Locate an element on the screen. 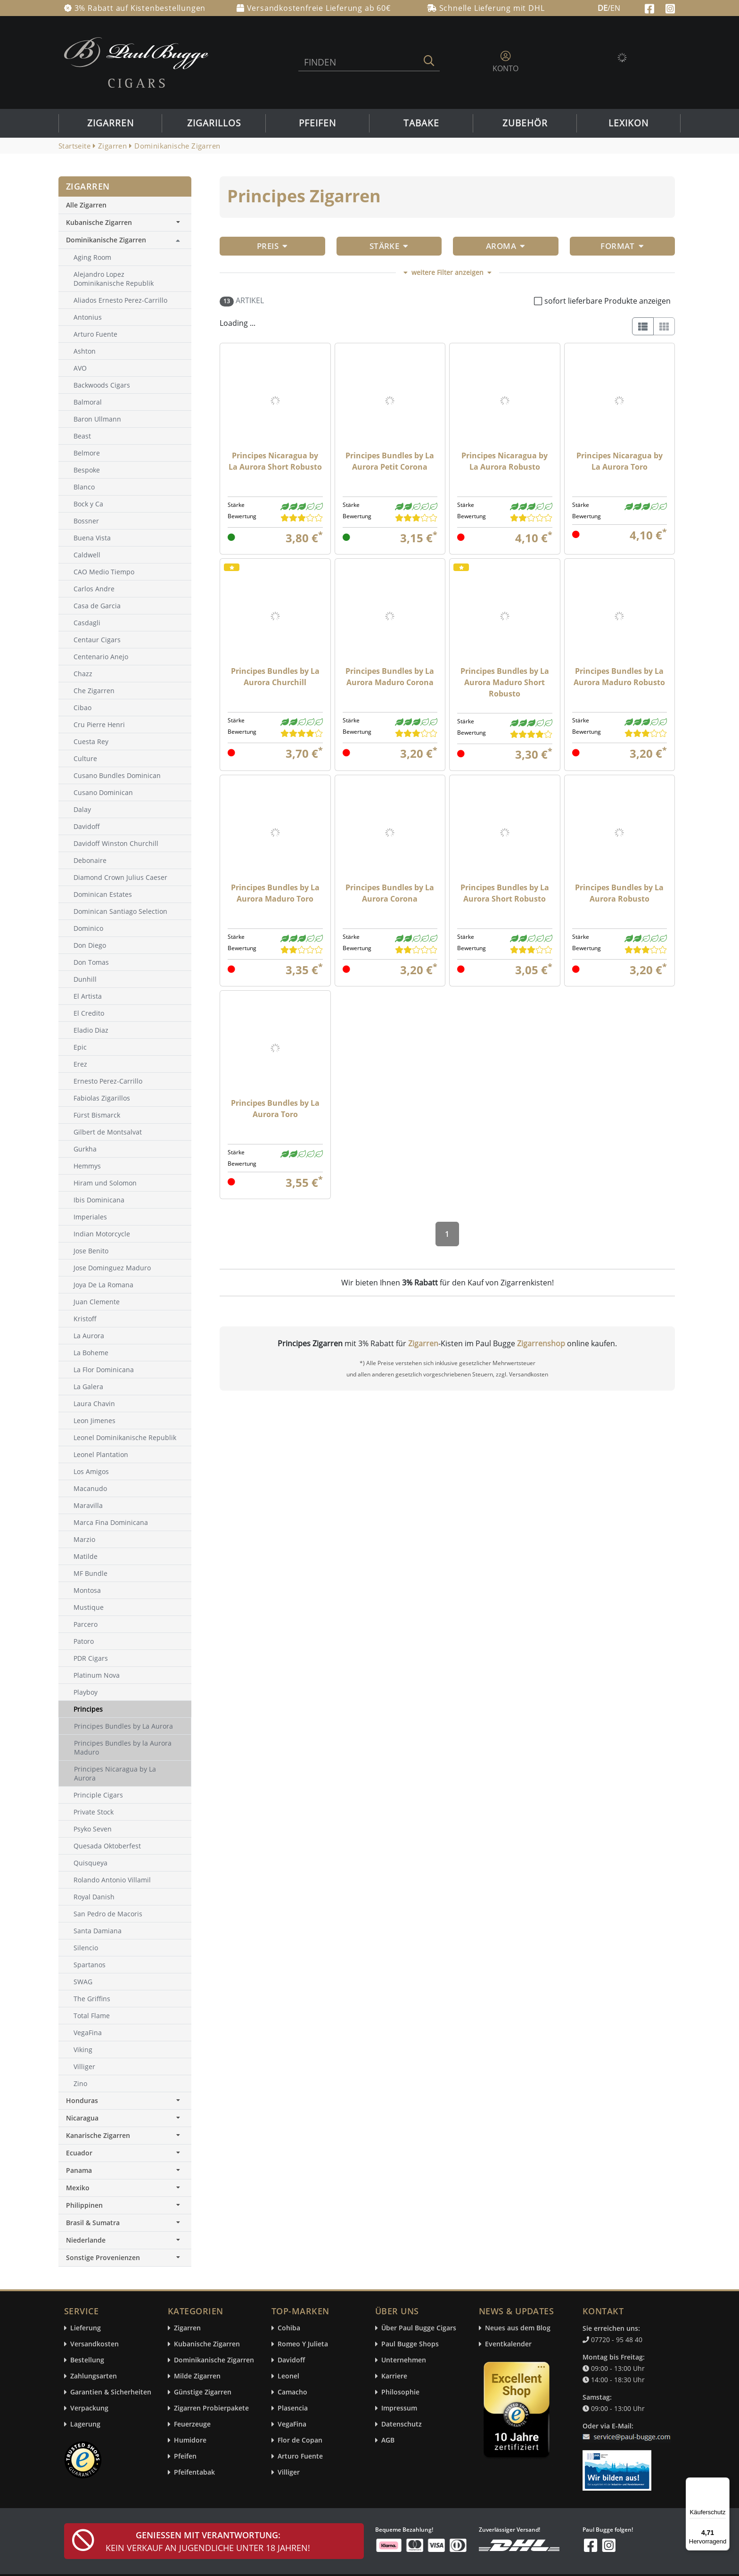  Pfeifen is located at coordinates (317, 123).